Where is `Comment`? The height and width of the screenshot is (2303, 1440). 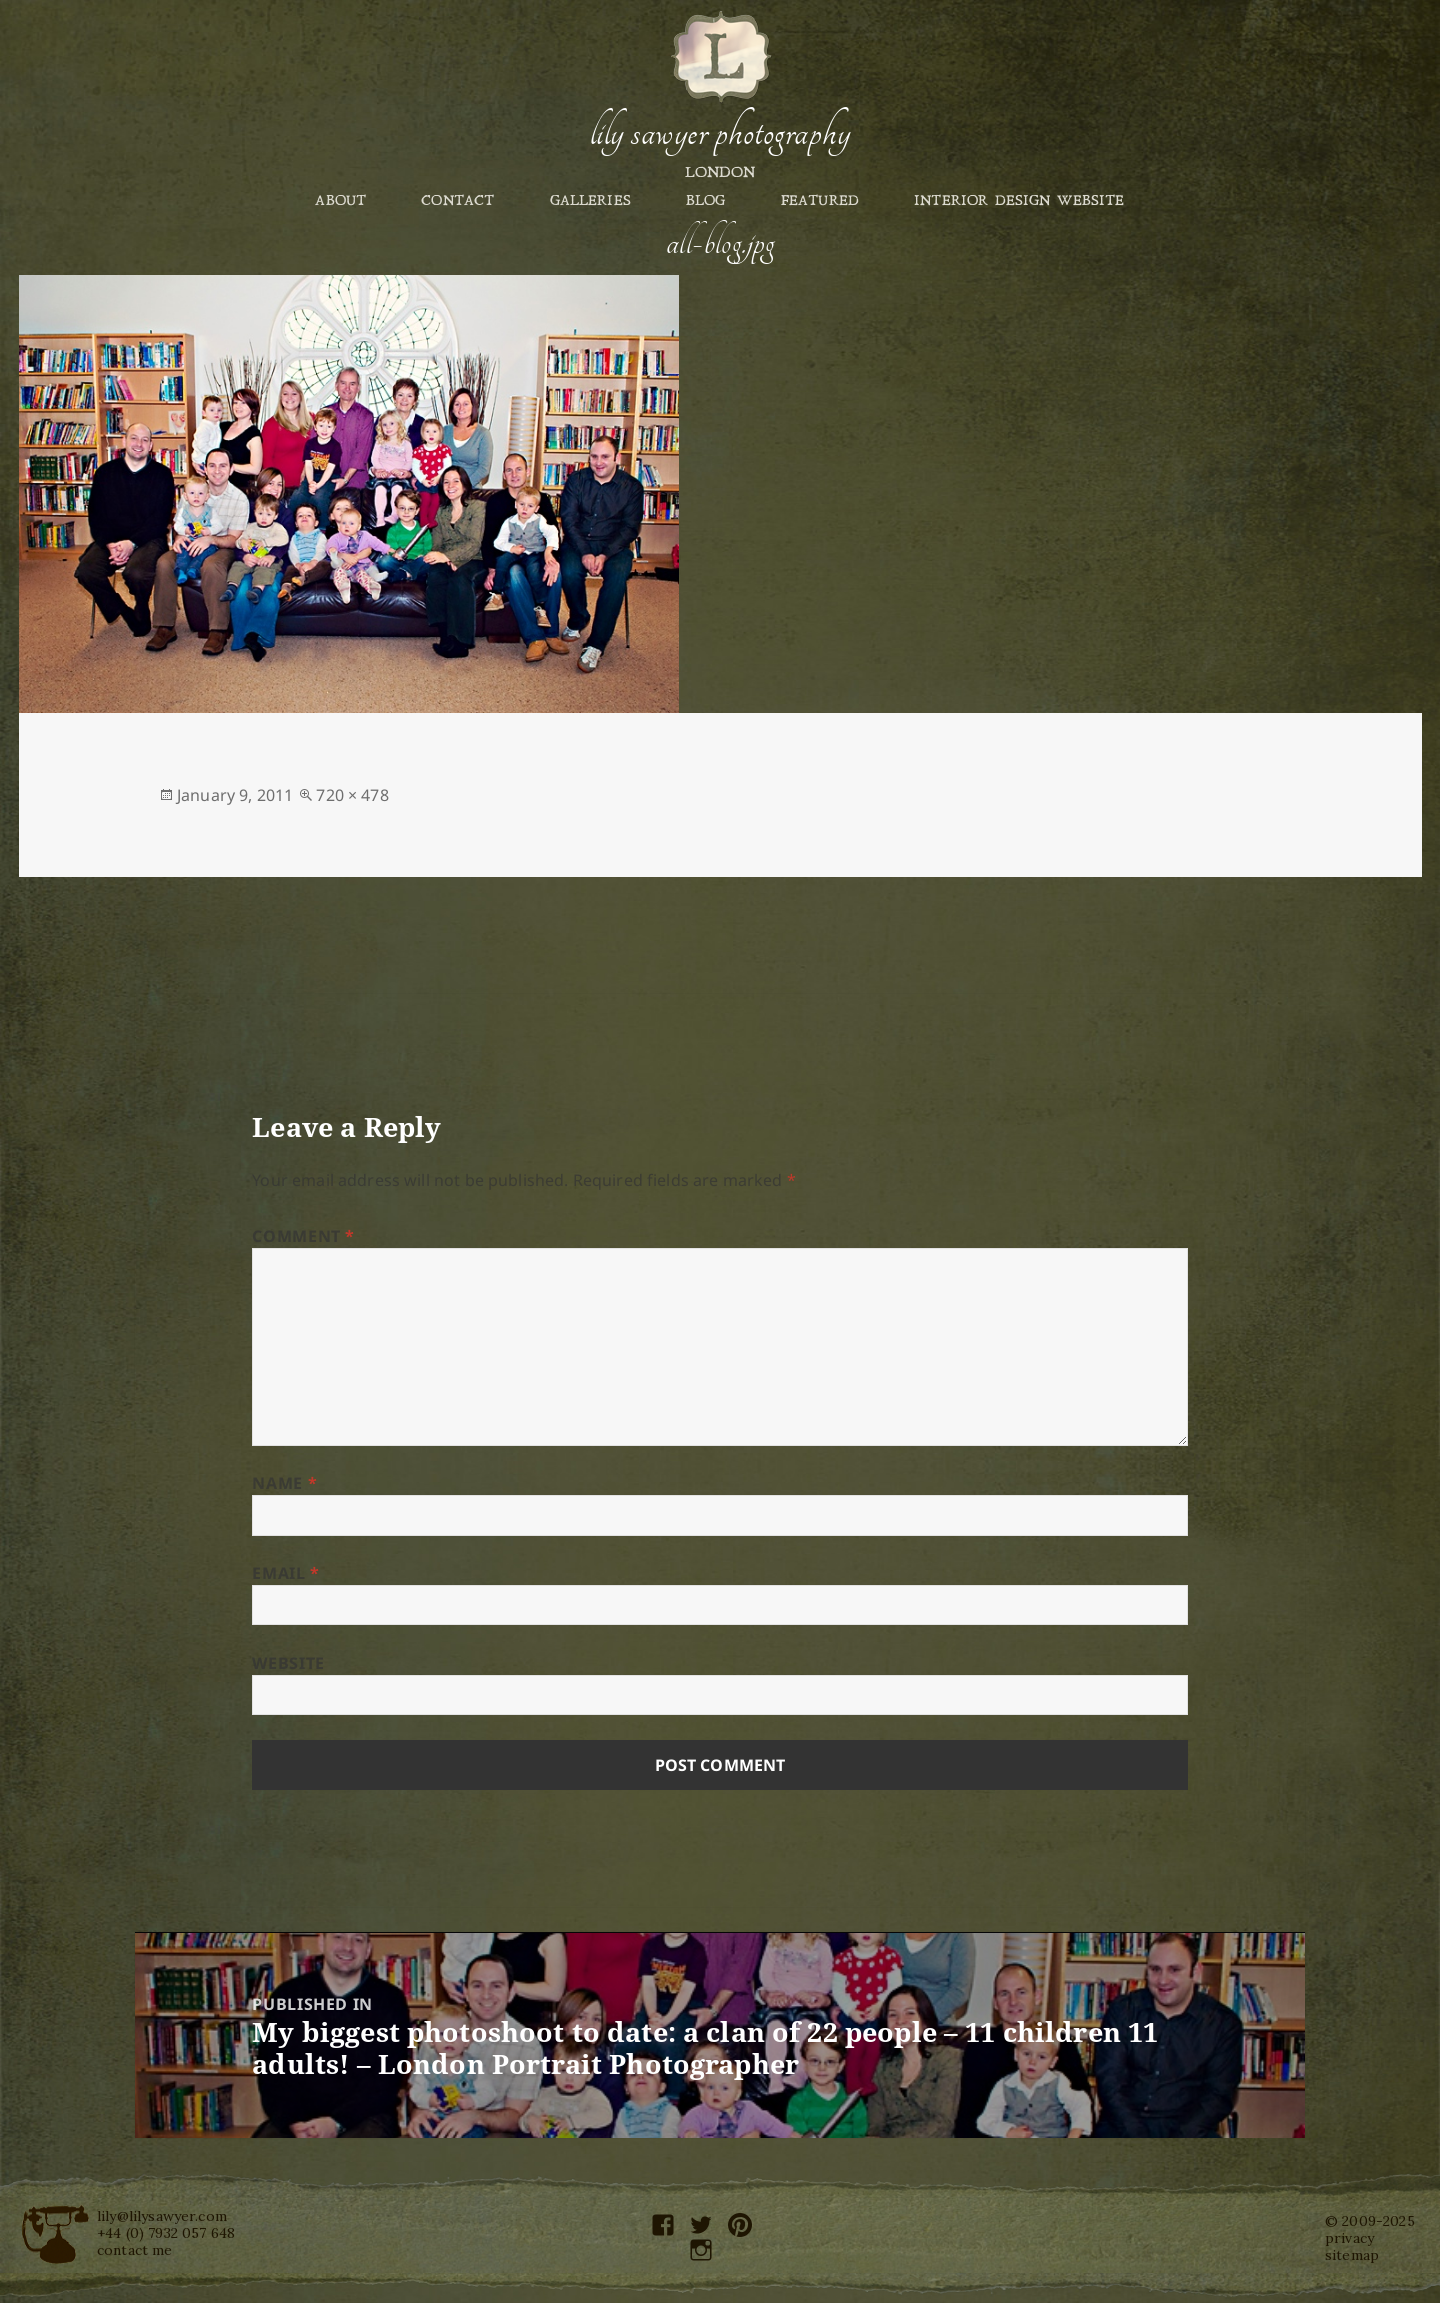
Comment is located at coordinates (303, 1236).